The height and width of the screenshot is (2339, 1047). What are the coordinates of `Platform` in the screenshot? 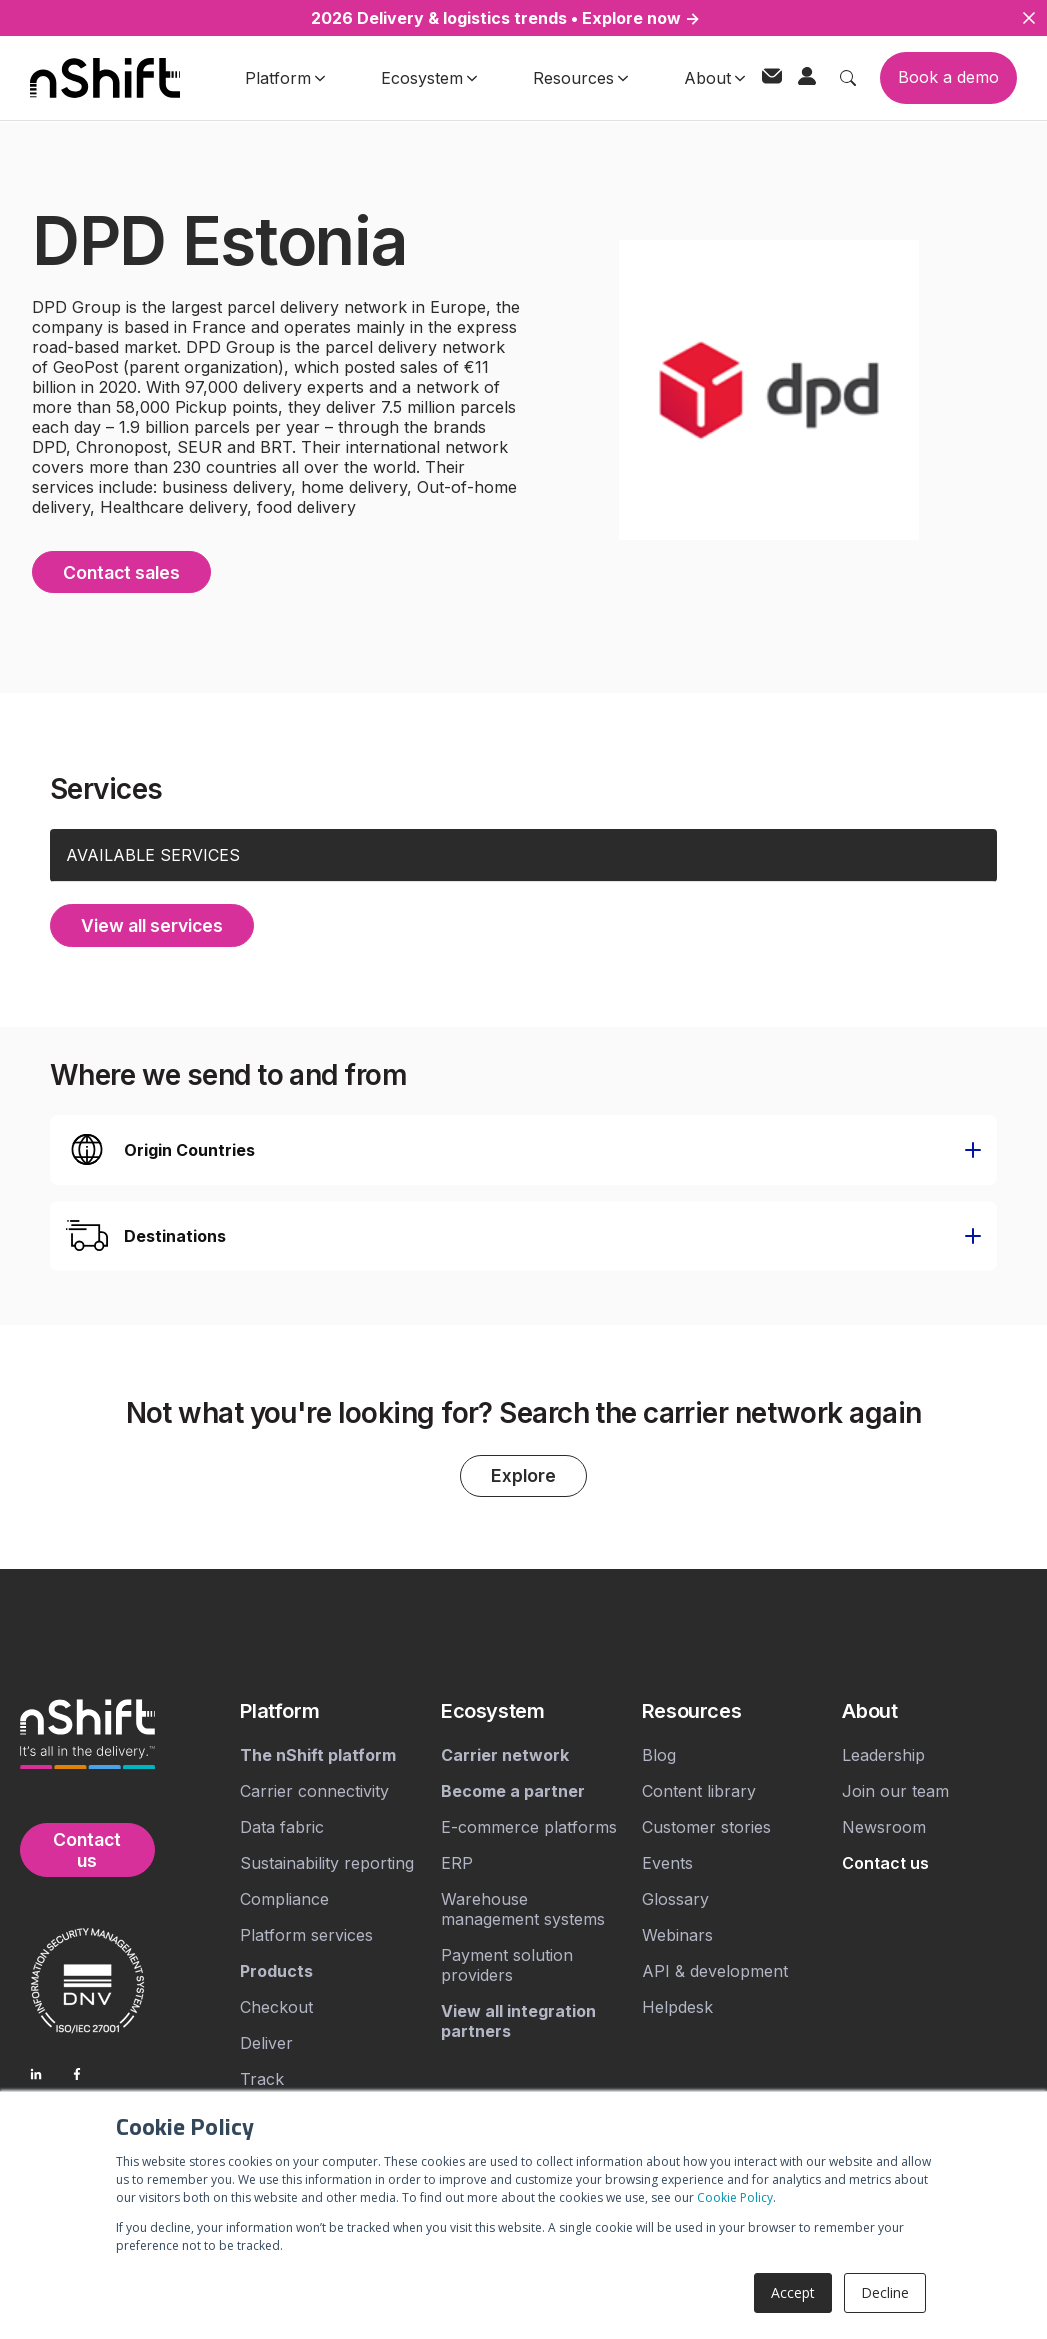 It's located at (285, 78).